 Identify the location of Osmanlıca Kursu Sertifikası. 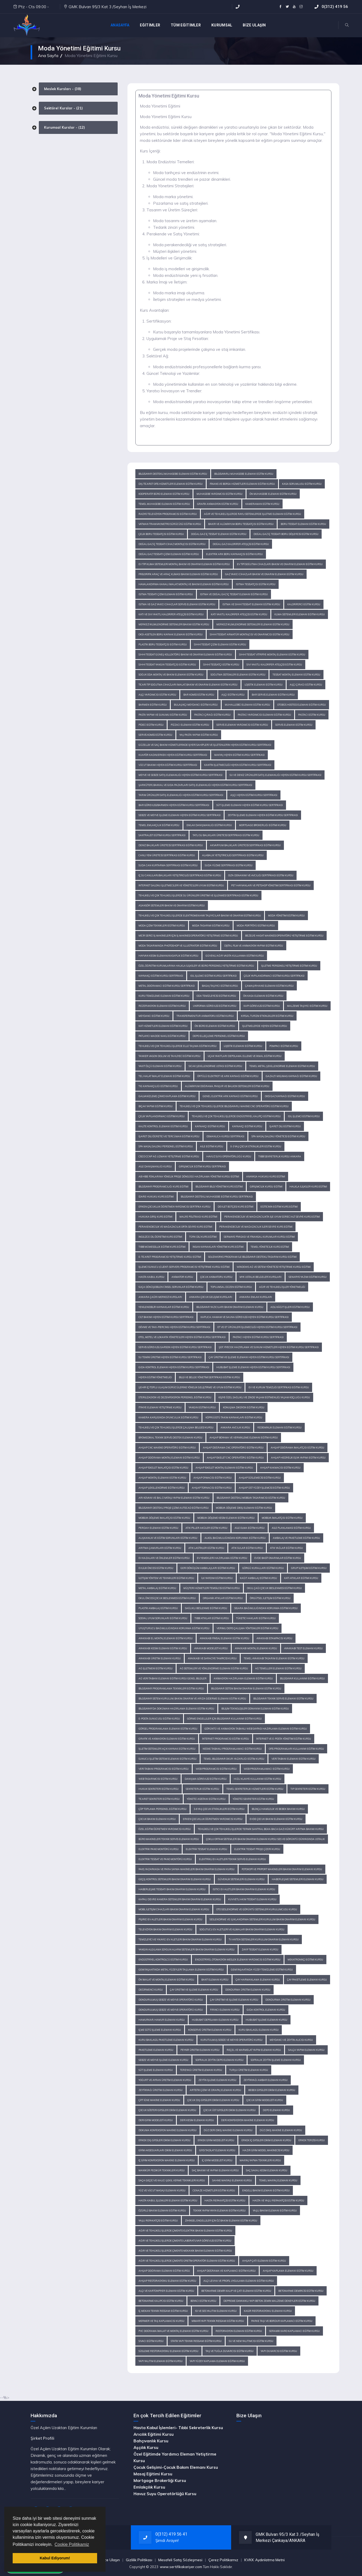
(225, 1136).